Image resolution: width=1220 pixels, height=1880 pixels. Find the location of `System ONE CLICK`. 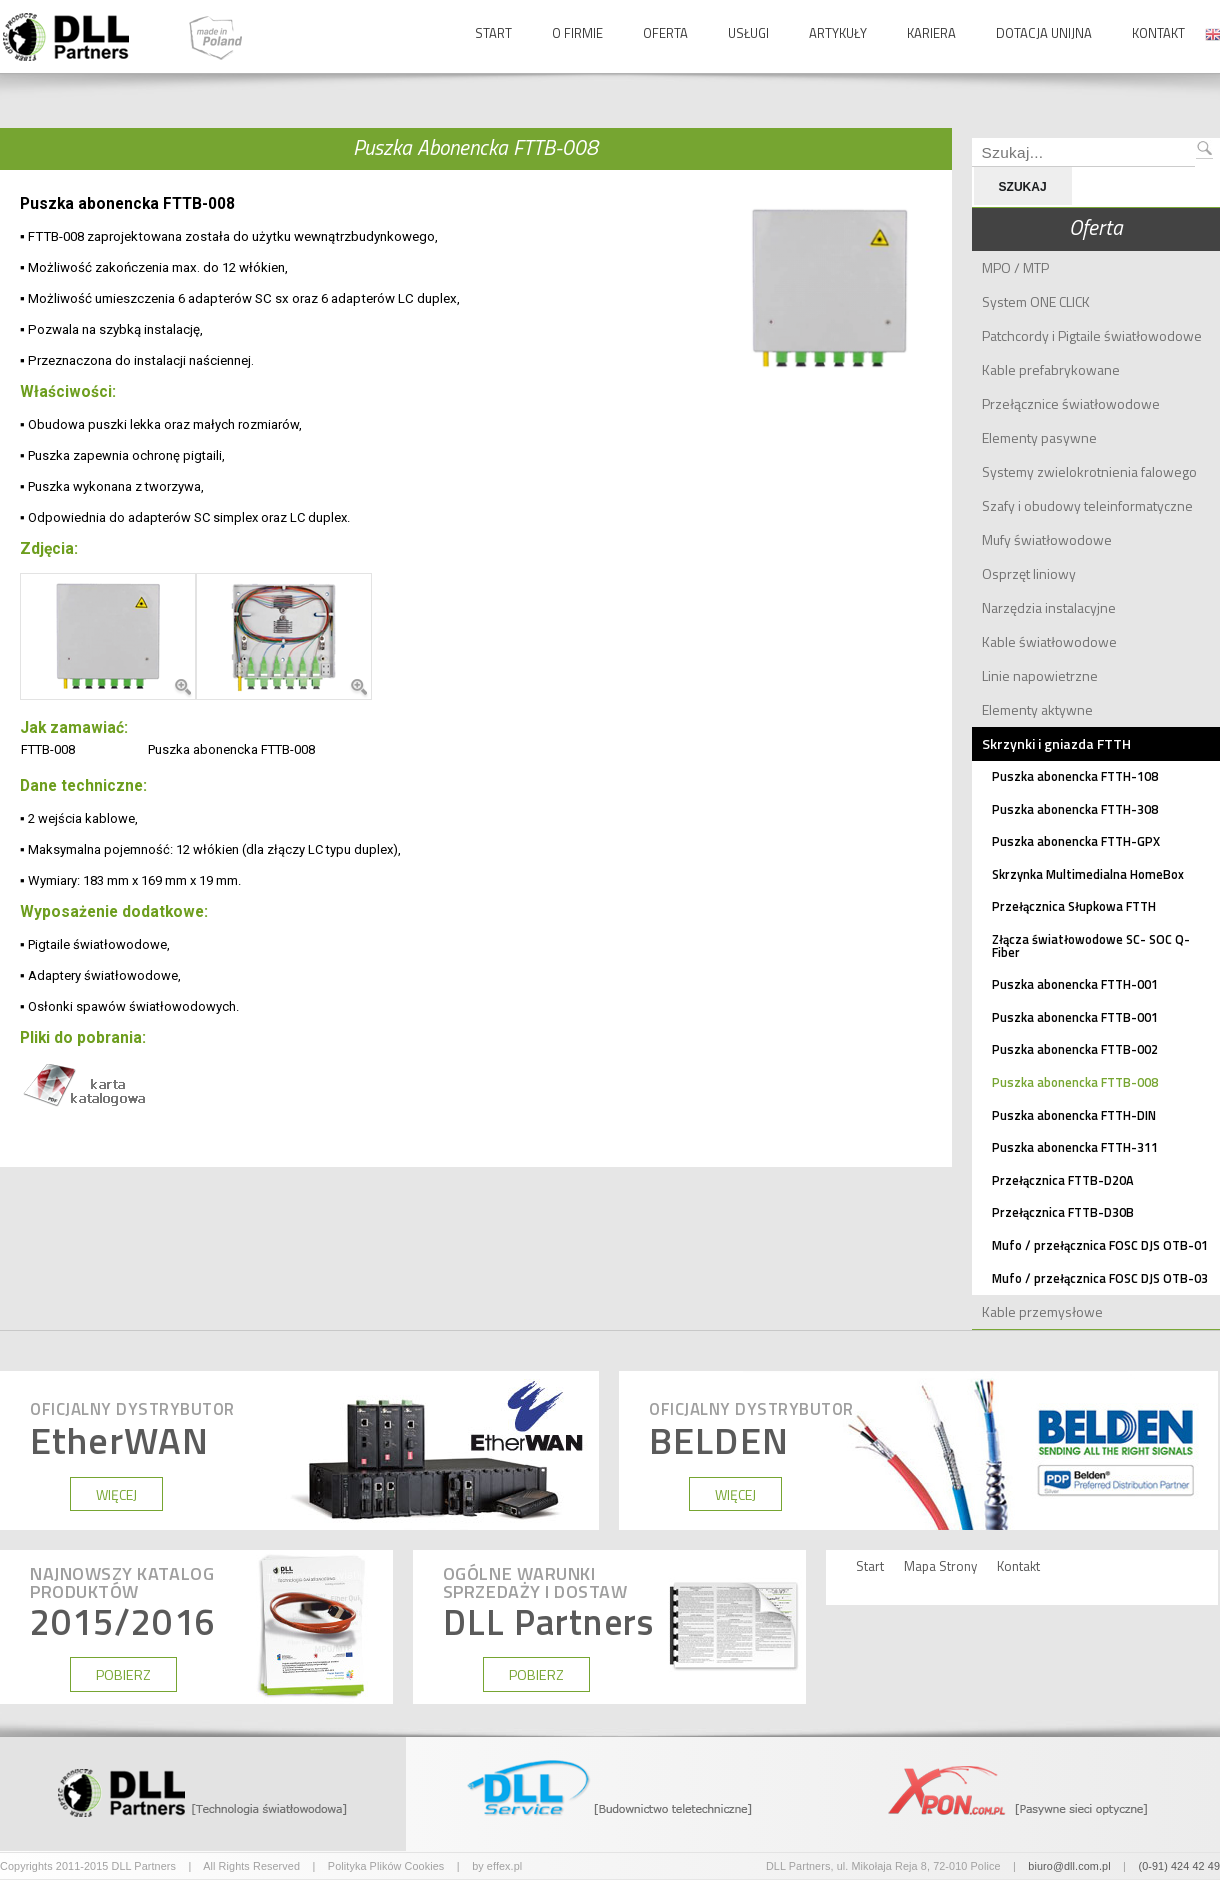

System ONE CLICK is located at coordinates (1036, 301).